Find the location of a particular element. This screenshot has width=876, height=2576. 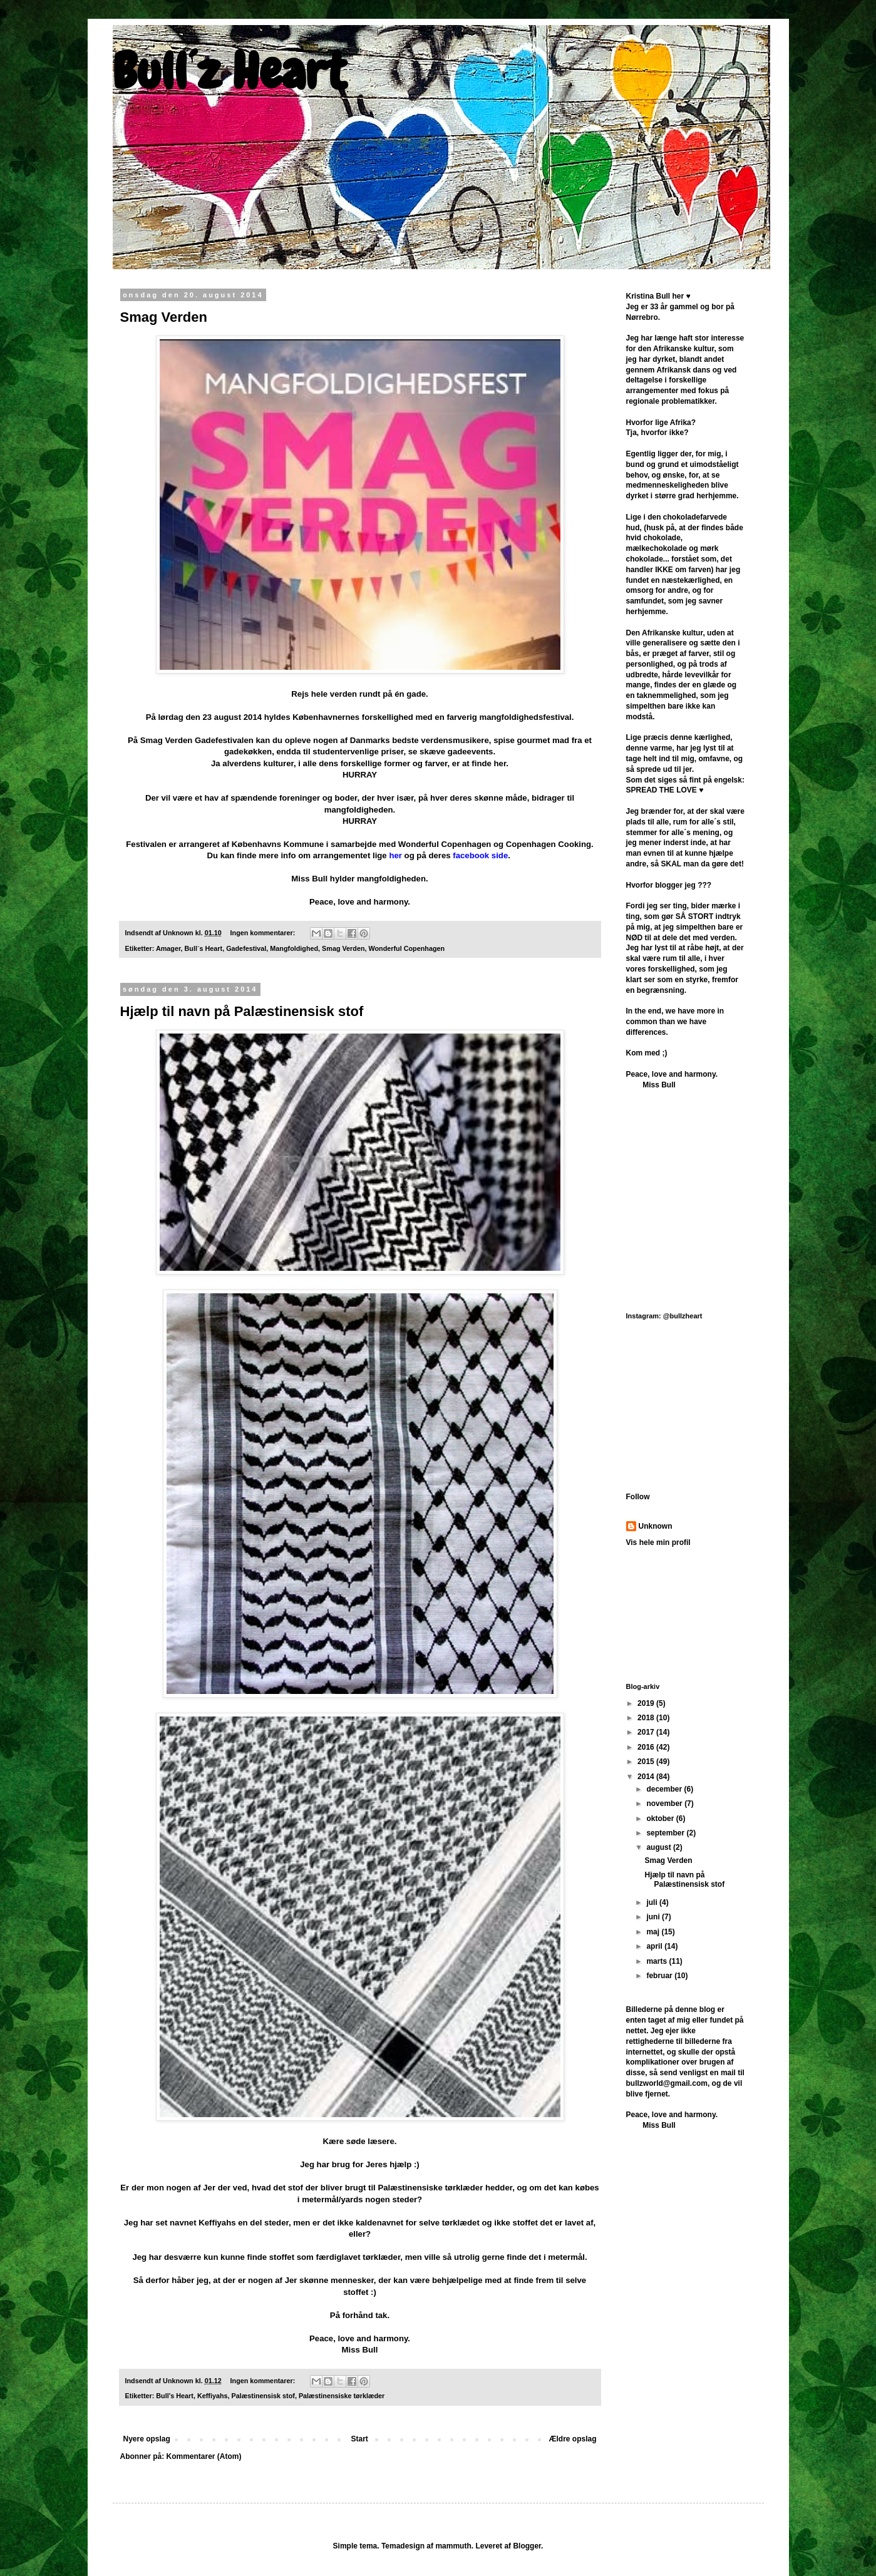

februar is located at coordinates (660, 1975).